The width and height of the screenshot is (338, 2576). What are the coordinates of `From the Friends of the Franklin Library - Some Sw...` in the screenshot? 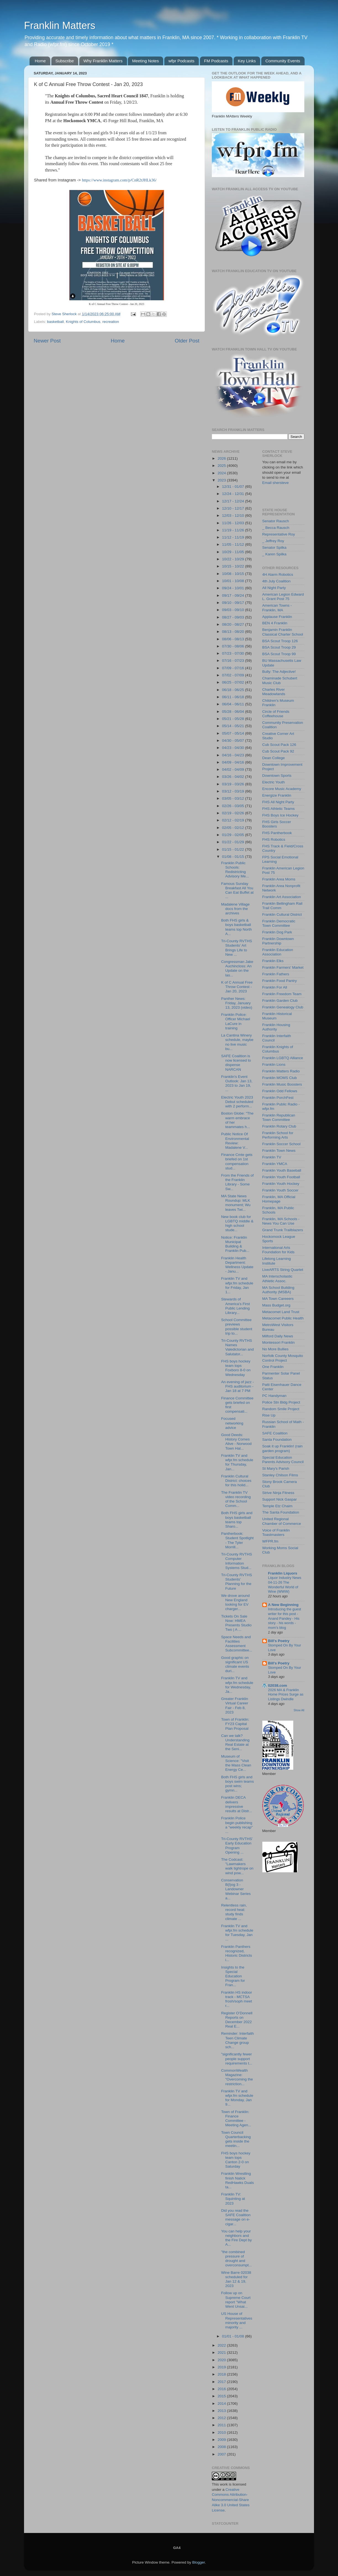 It's located at (237, 1182).